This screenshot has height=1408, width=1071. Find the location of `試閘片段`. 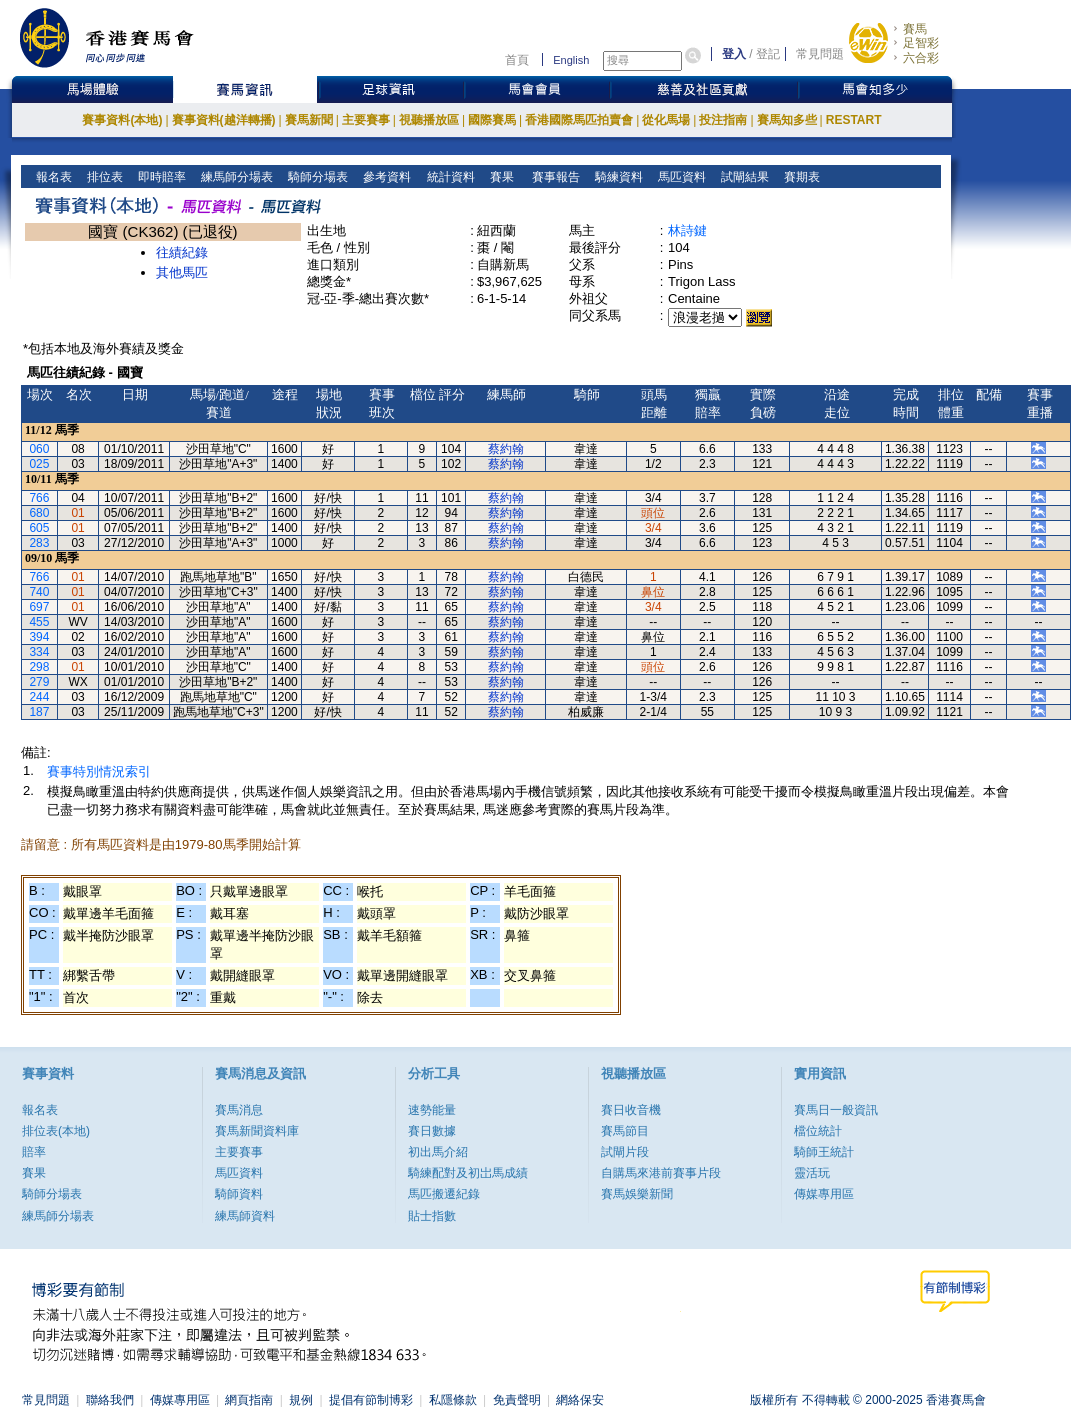

試閘片段 is located at coordinates (625, 1152).